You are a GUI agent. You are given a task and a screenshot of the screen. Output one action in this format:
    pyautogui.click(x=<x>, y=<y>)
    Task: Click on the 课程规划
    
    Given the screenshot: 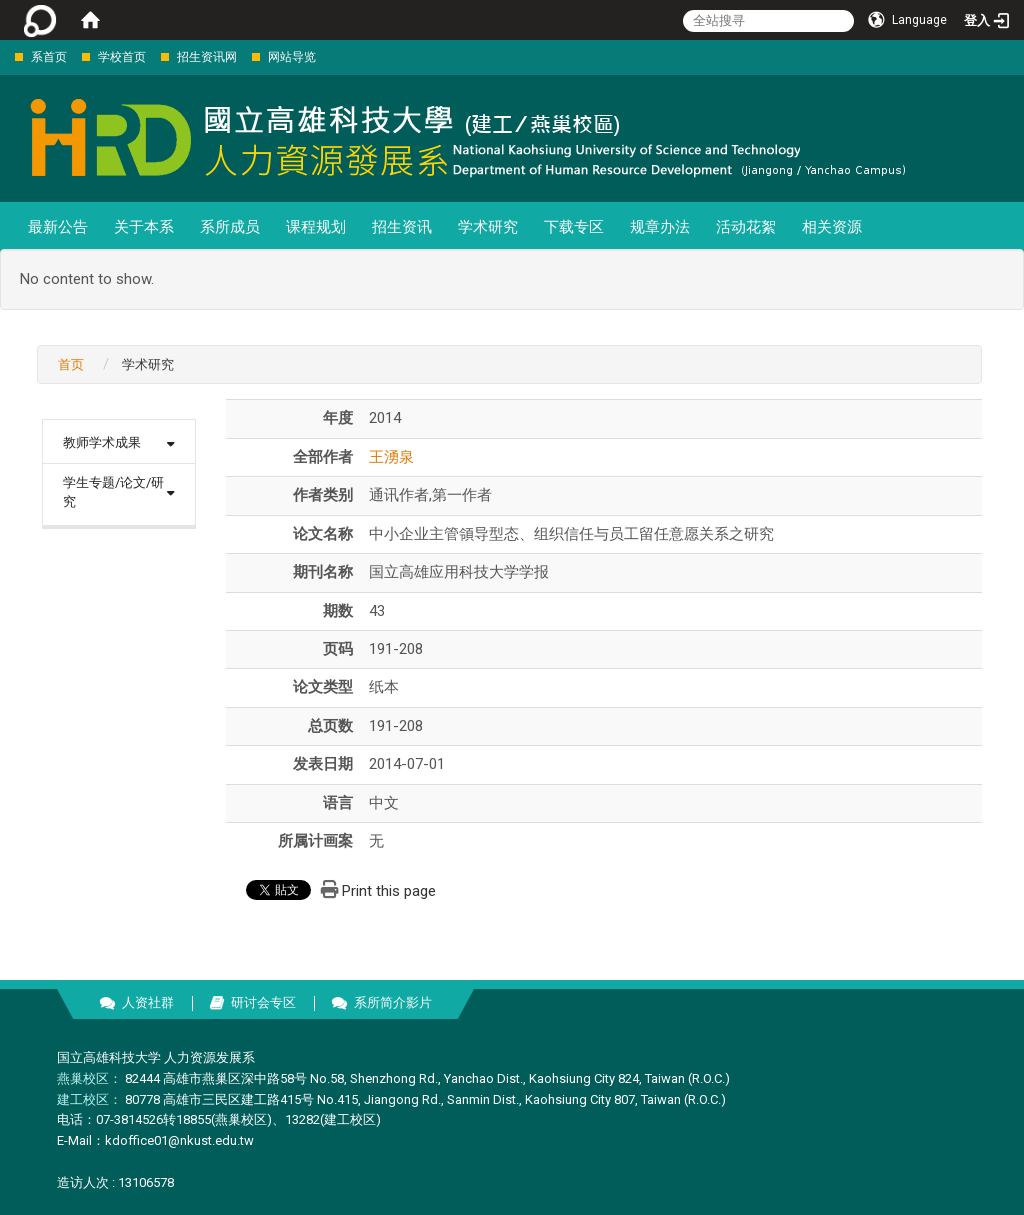 What is the action you would take?
    pyautogui.click(x=316, y=227)
    